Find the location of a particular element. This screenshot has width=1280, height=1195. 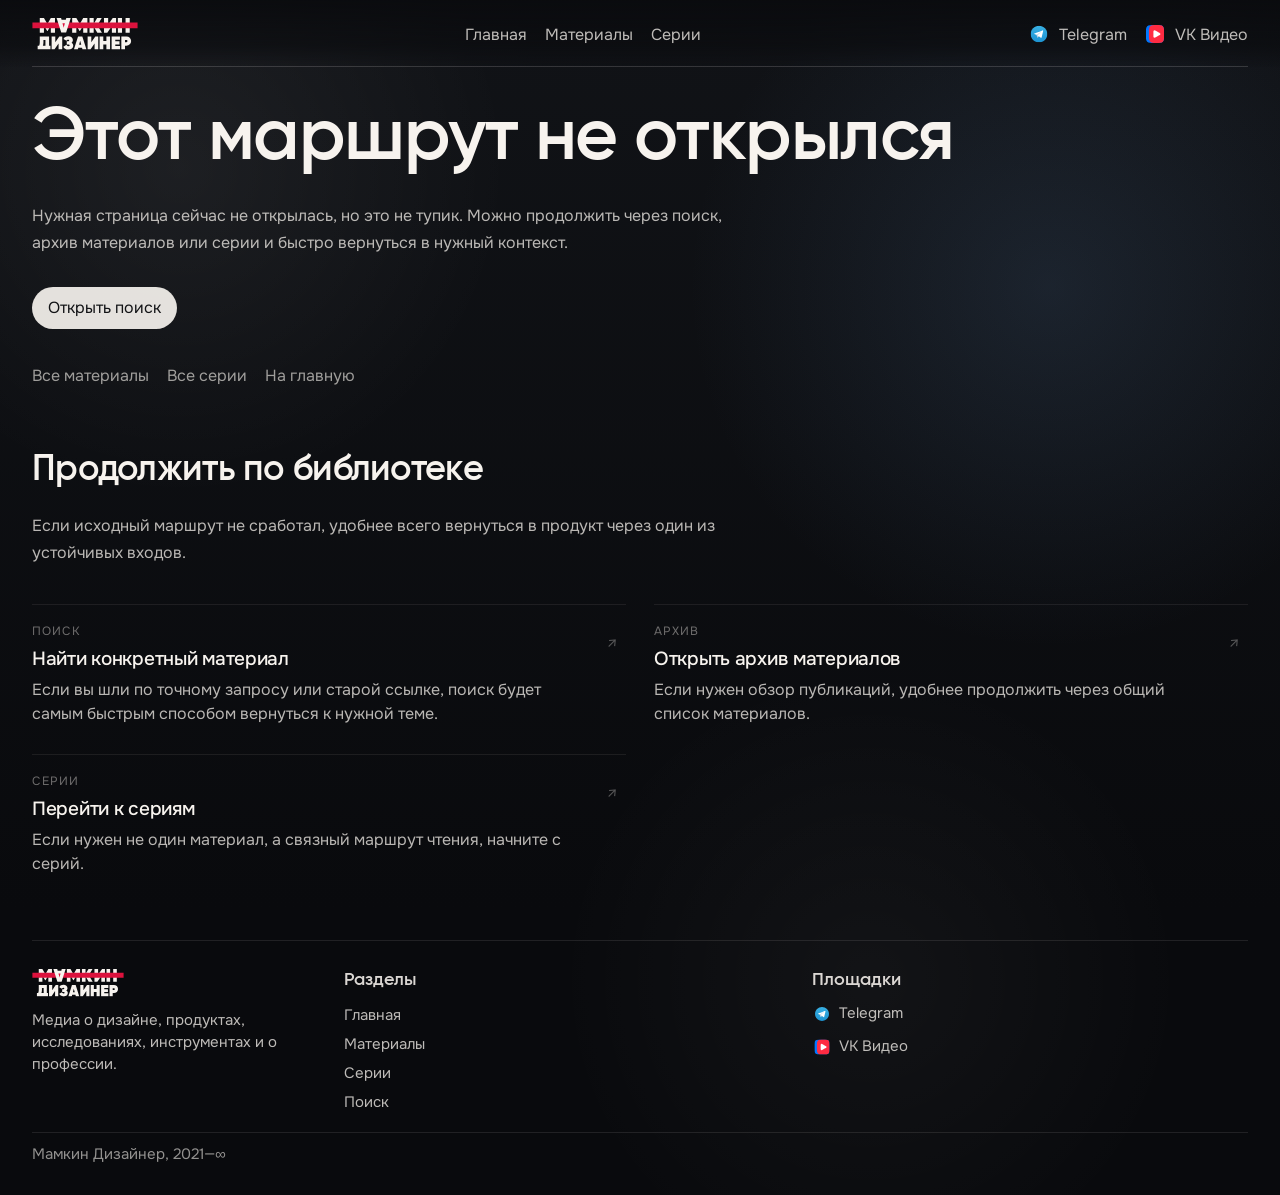

Все материалы is located at coordinates (90, 375).